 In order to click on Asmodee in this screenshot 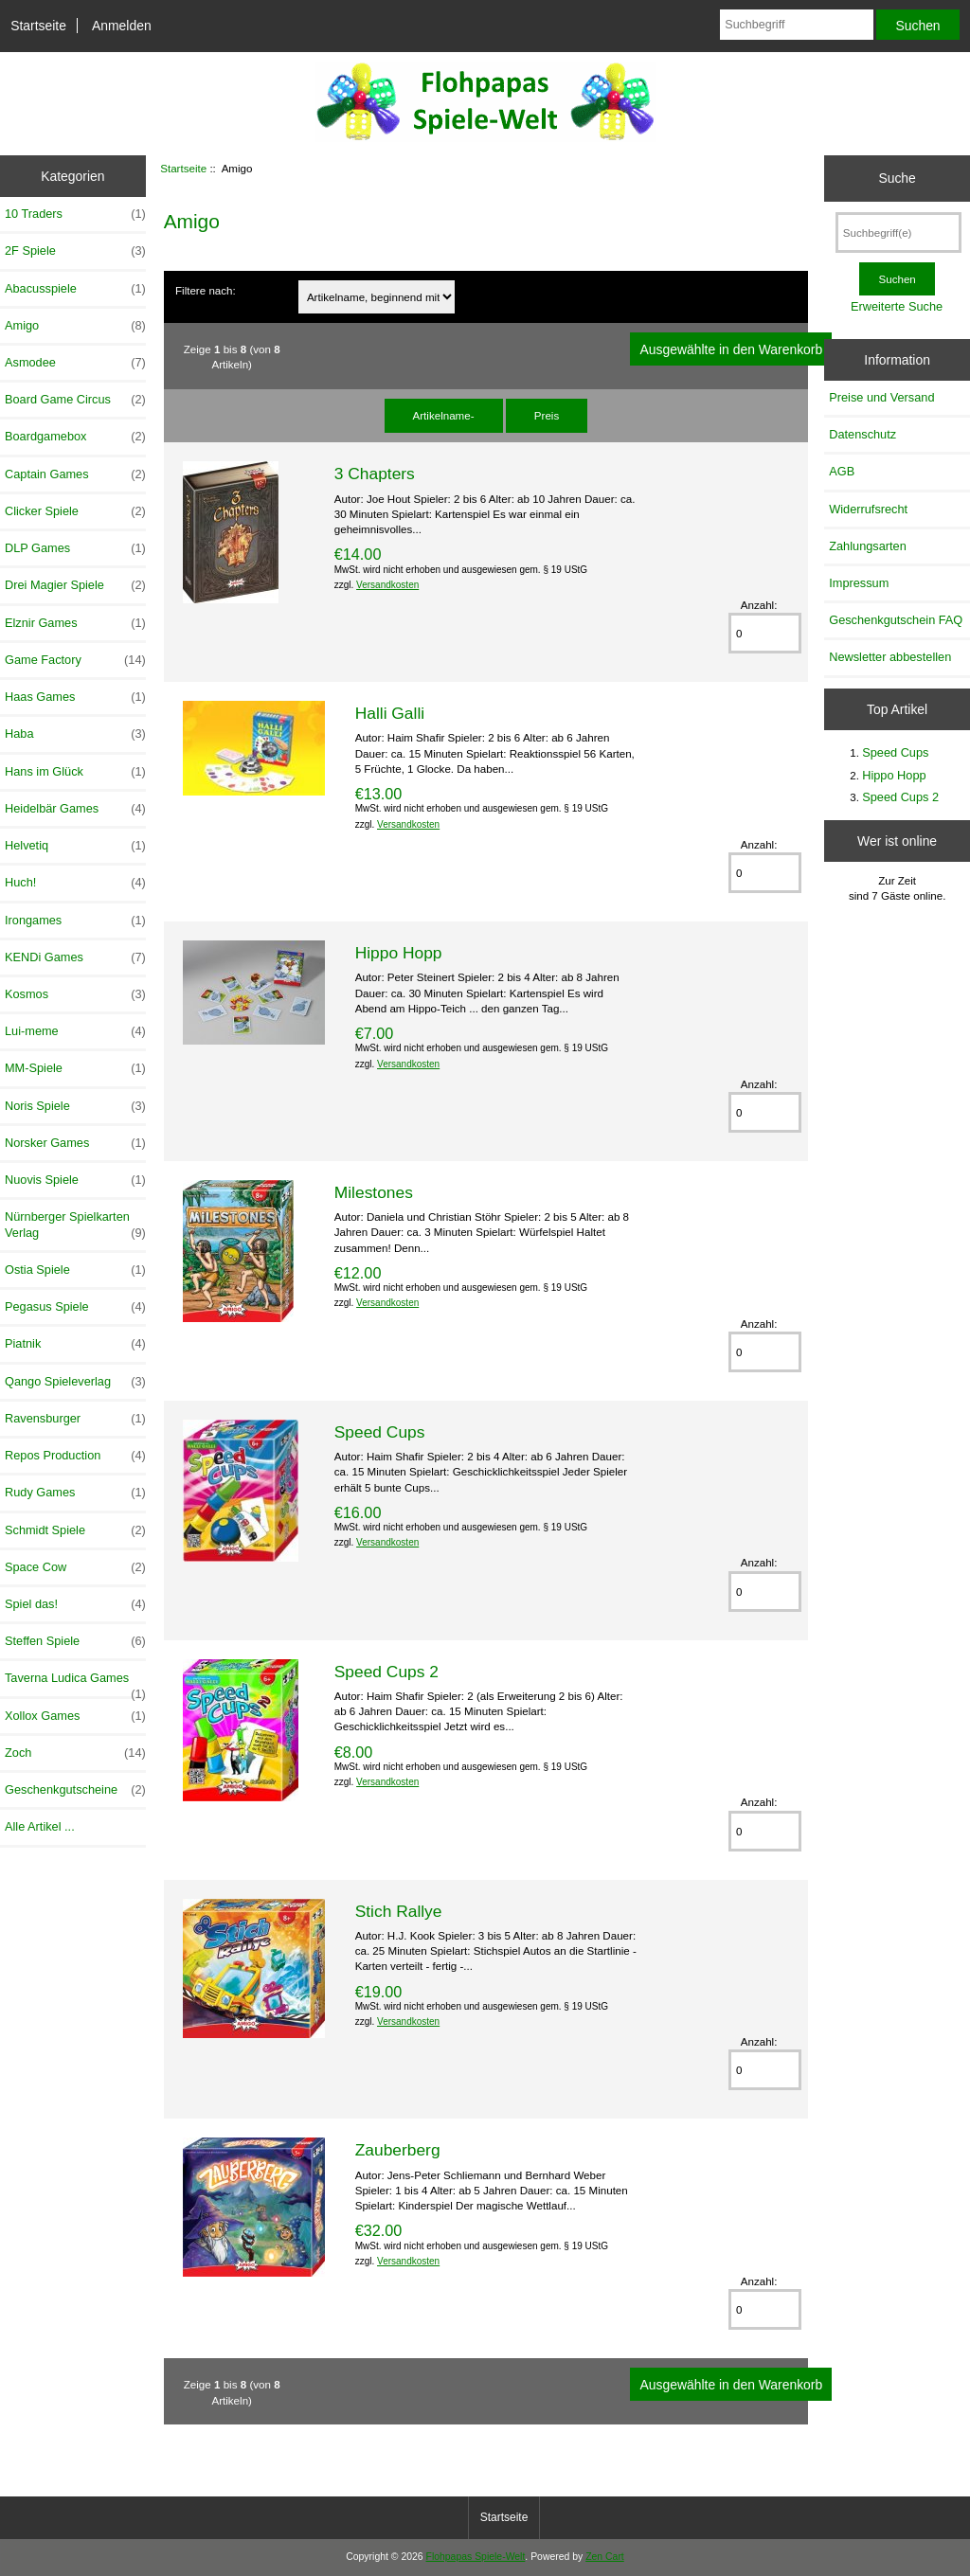, I will do `click(75, 362)`.